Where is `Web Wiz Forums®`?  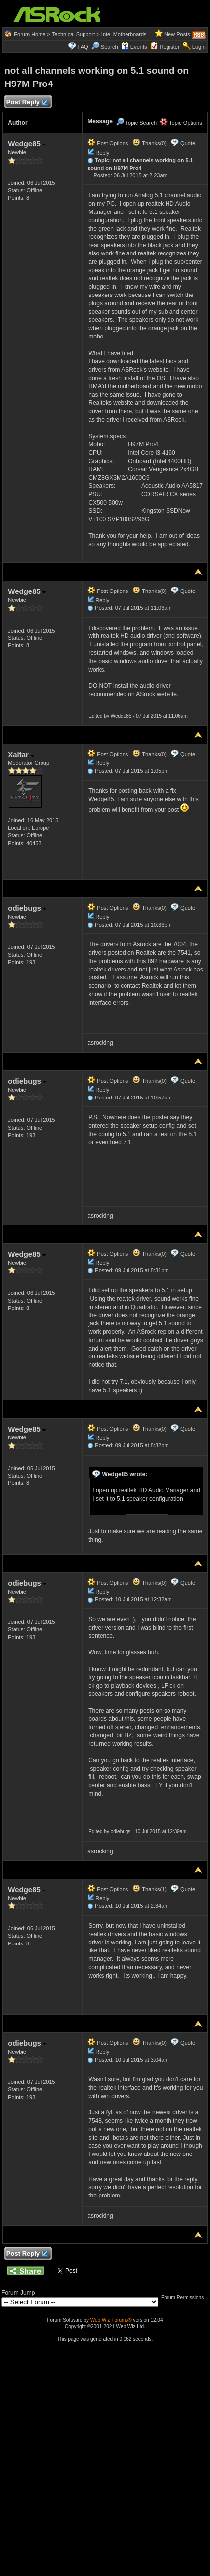 Web Wiz Forums® is located at coordinates (111, 2320).